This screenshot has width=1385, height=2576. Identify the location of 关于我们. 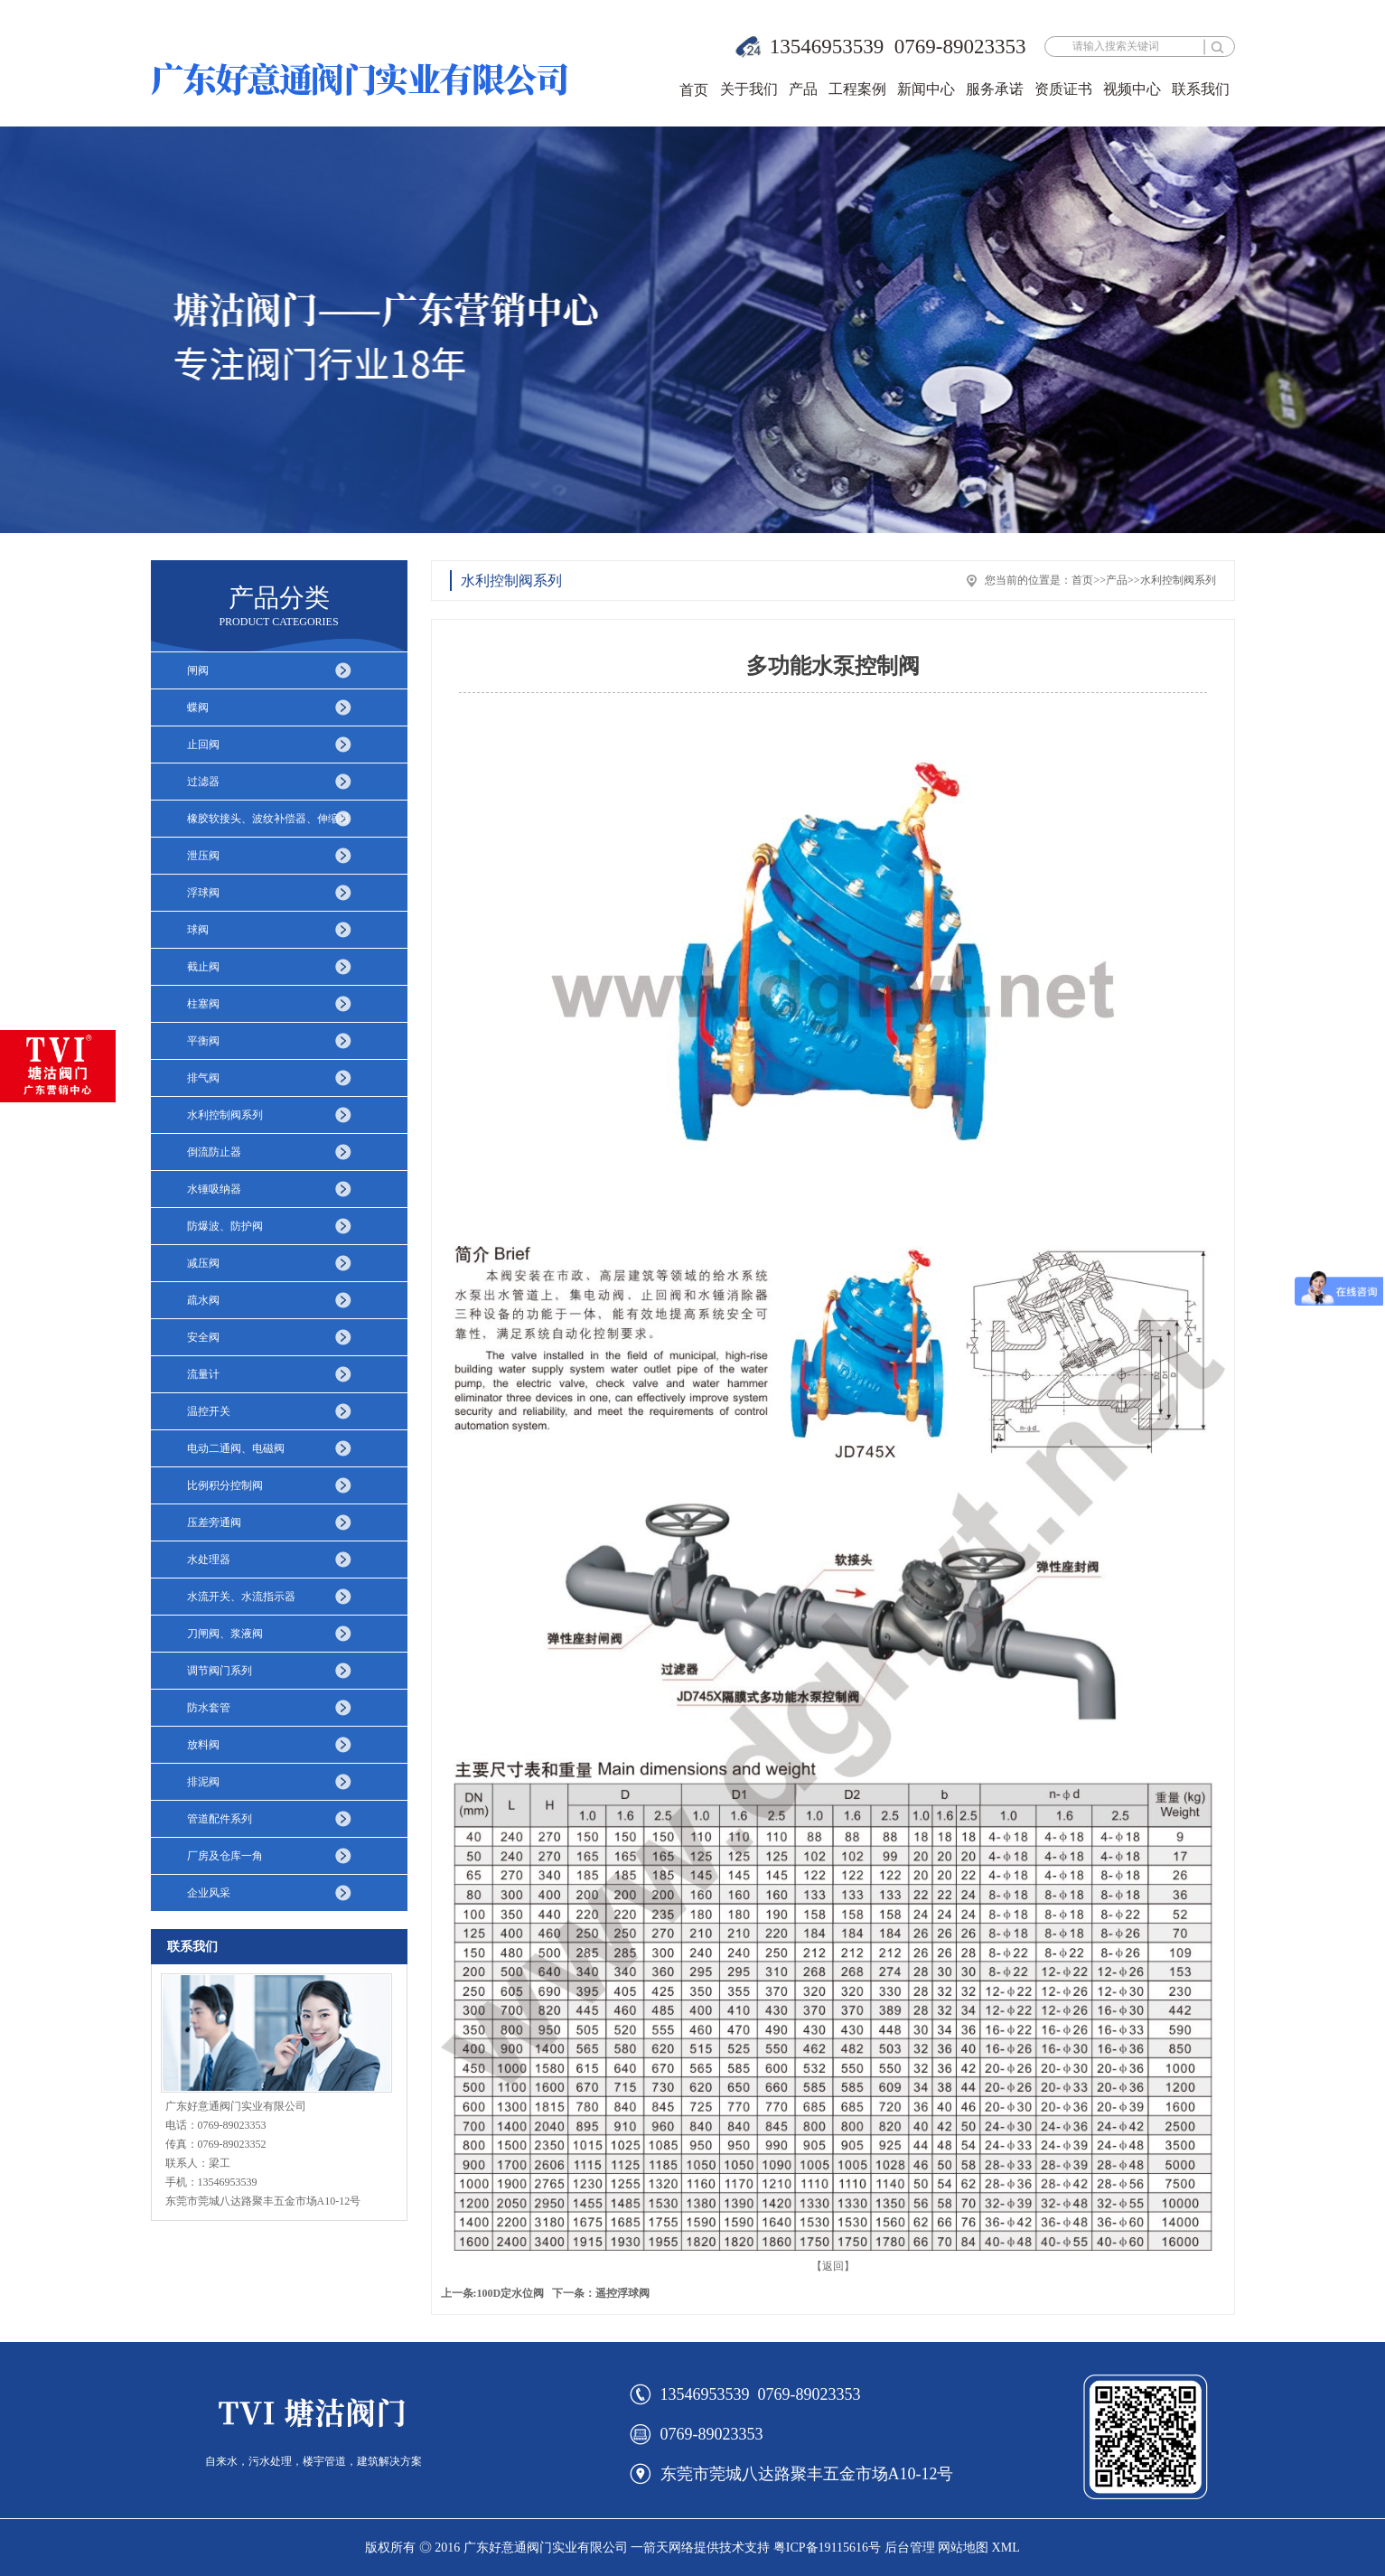
(749, 89).